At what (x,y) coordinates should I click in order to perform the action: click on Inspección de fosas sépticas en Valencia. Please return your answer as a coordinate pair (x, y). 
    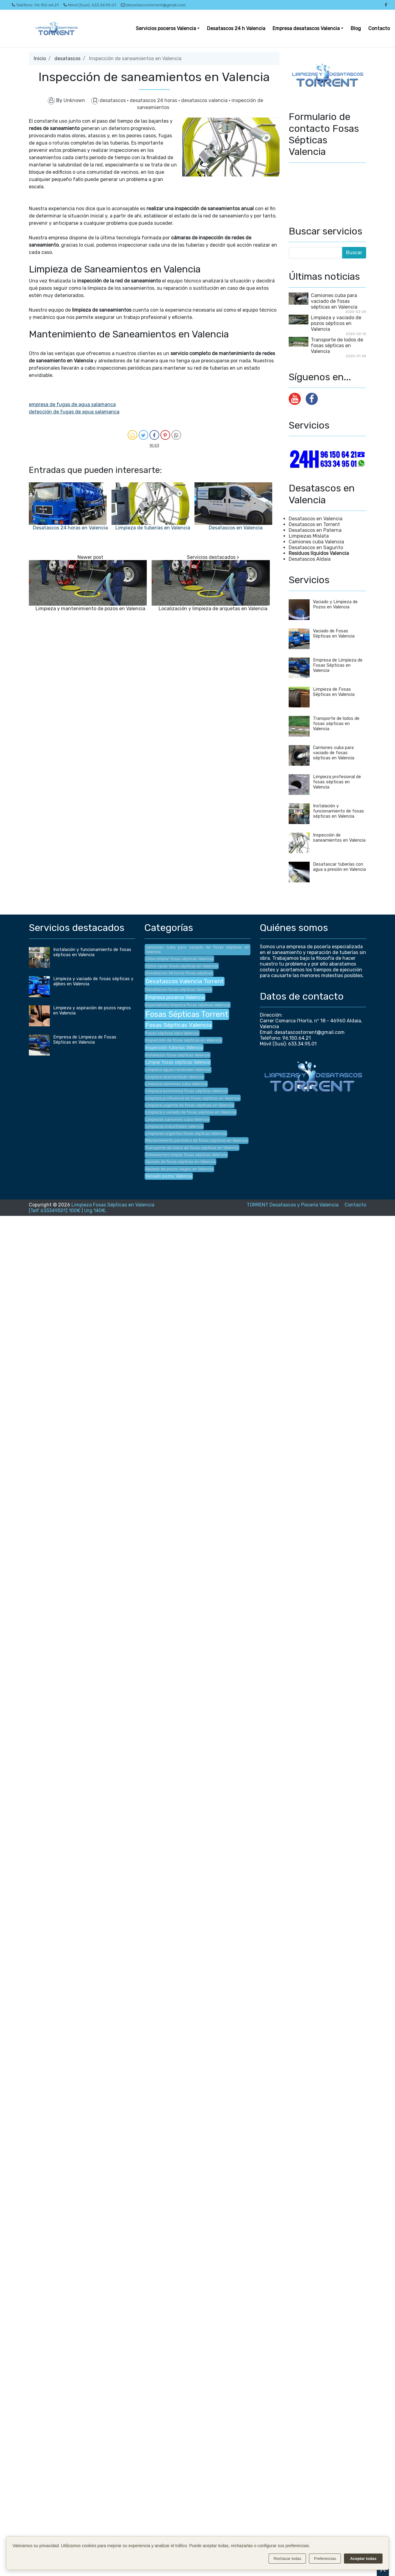
    Looking at the image, I should click on (184, 1040).